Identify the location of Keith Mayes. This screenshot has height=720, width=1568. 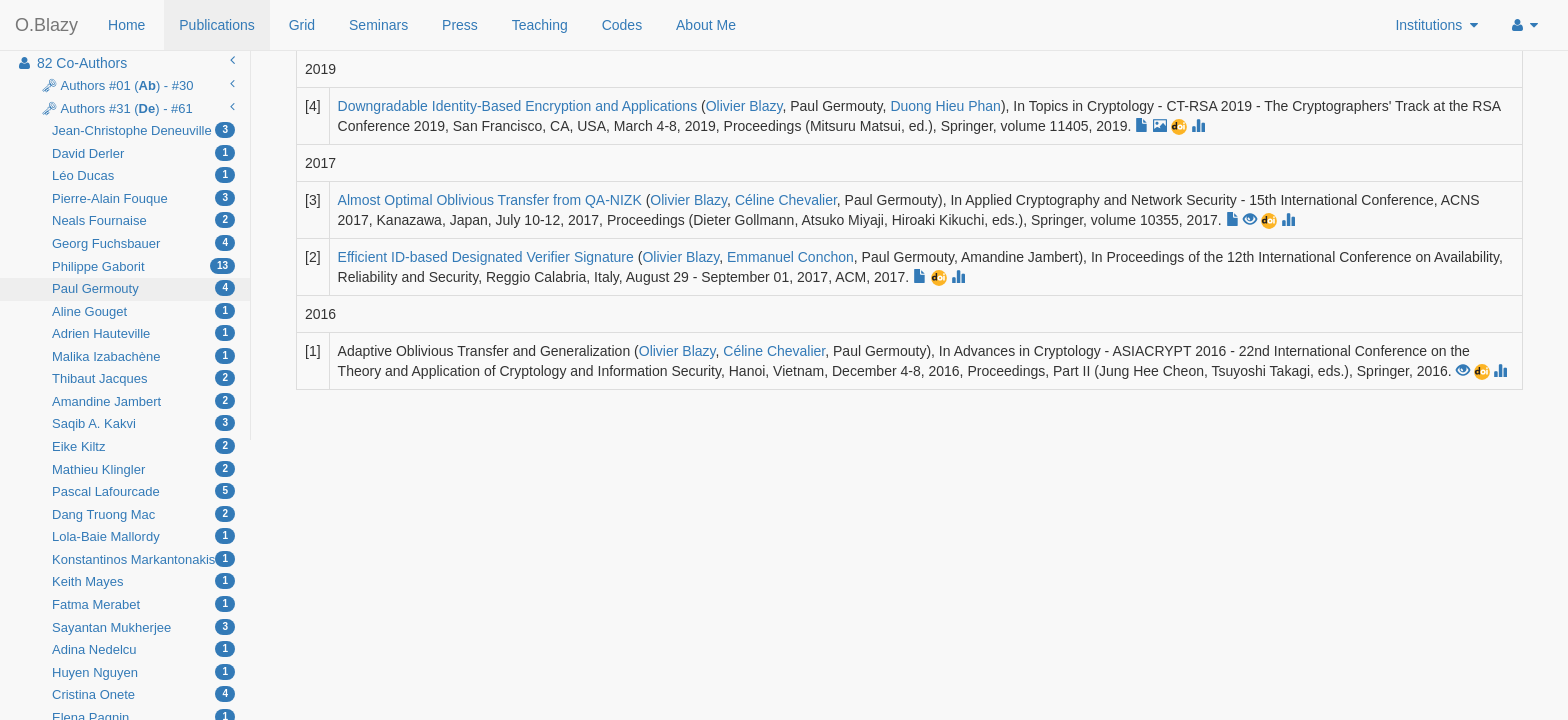
(143, 581).